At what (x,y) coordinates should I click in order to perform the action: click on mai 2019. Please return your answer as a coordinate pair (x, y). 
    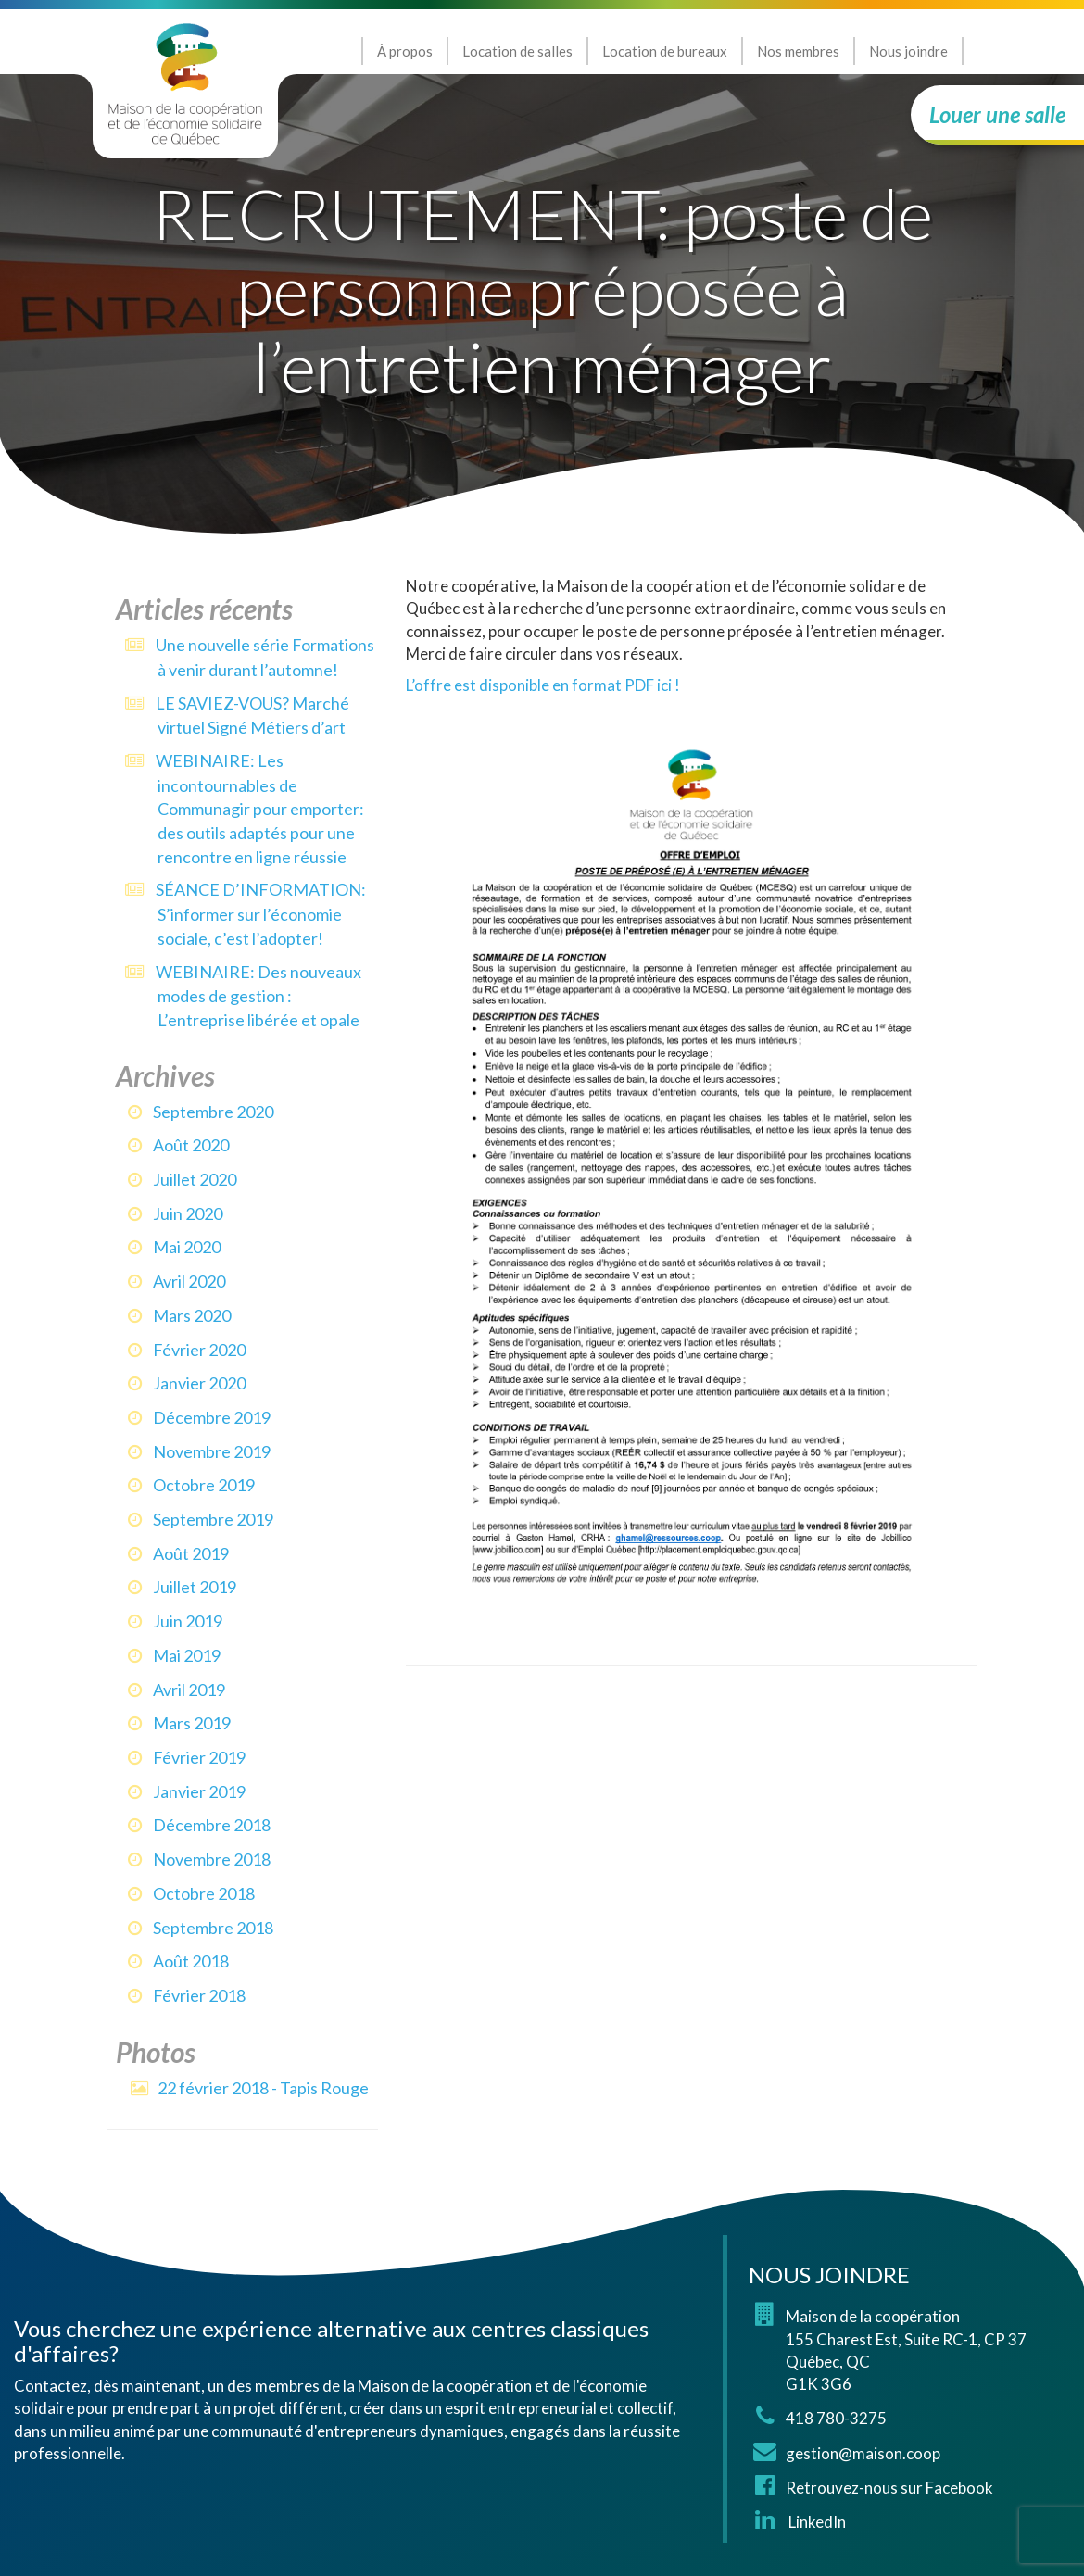
    Looking at the image, I should click on (187, 1655).